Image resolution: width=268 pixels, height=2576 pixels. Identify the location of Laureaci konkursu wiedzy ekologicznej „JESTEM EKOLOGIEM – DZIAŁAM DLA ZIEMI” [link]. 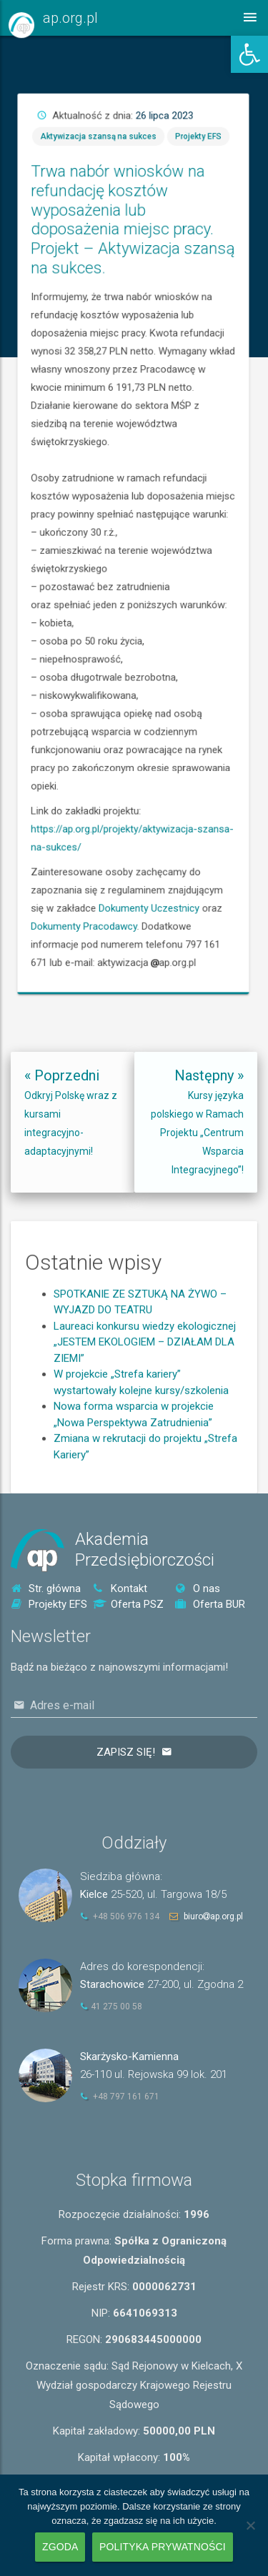
(145, 1408).